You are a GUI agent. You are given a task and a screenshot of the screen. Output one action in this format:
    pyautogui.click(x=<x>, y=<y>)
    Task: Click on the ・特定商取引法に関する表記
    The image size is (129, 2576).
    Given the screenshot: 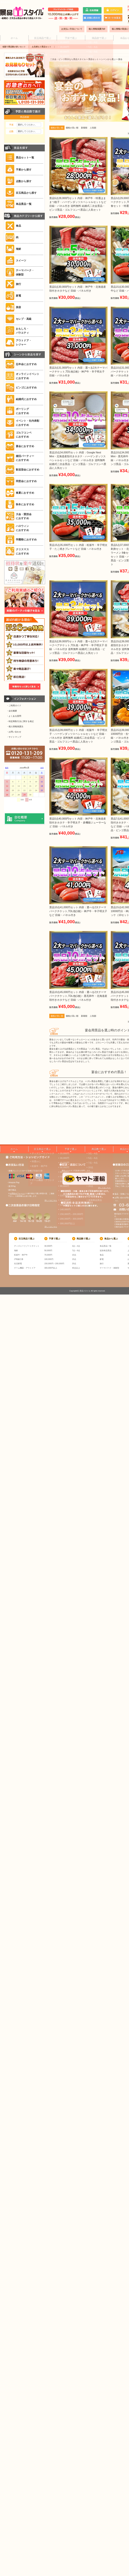 What is the action you would take?
    pyautogui.click(x=20, y=721)
    